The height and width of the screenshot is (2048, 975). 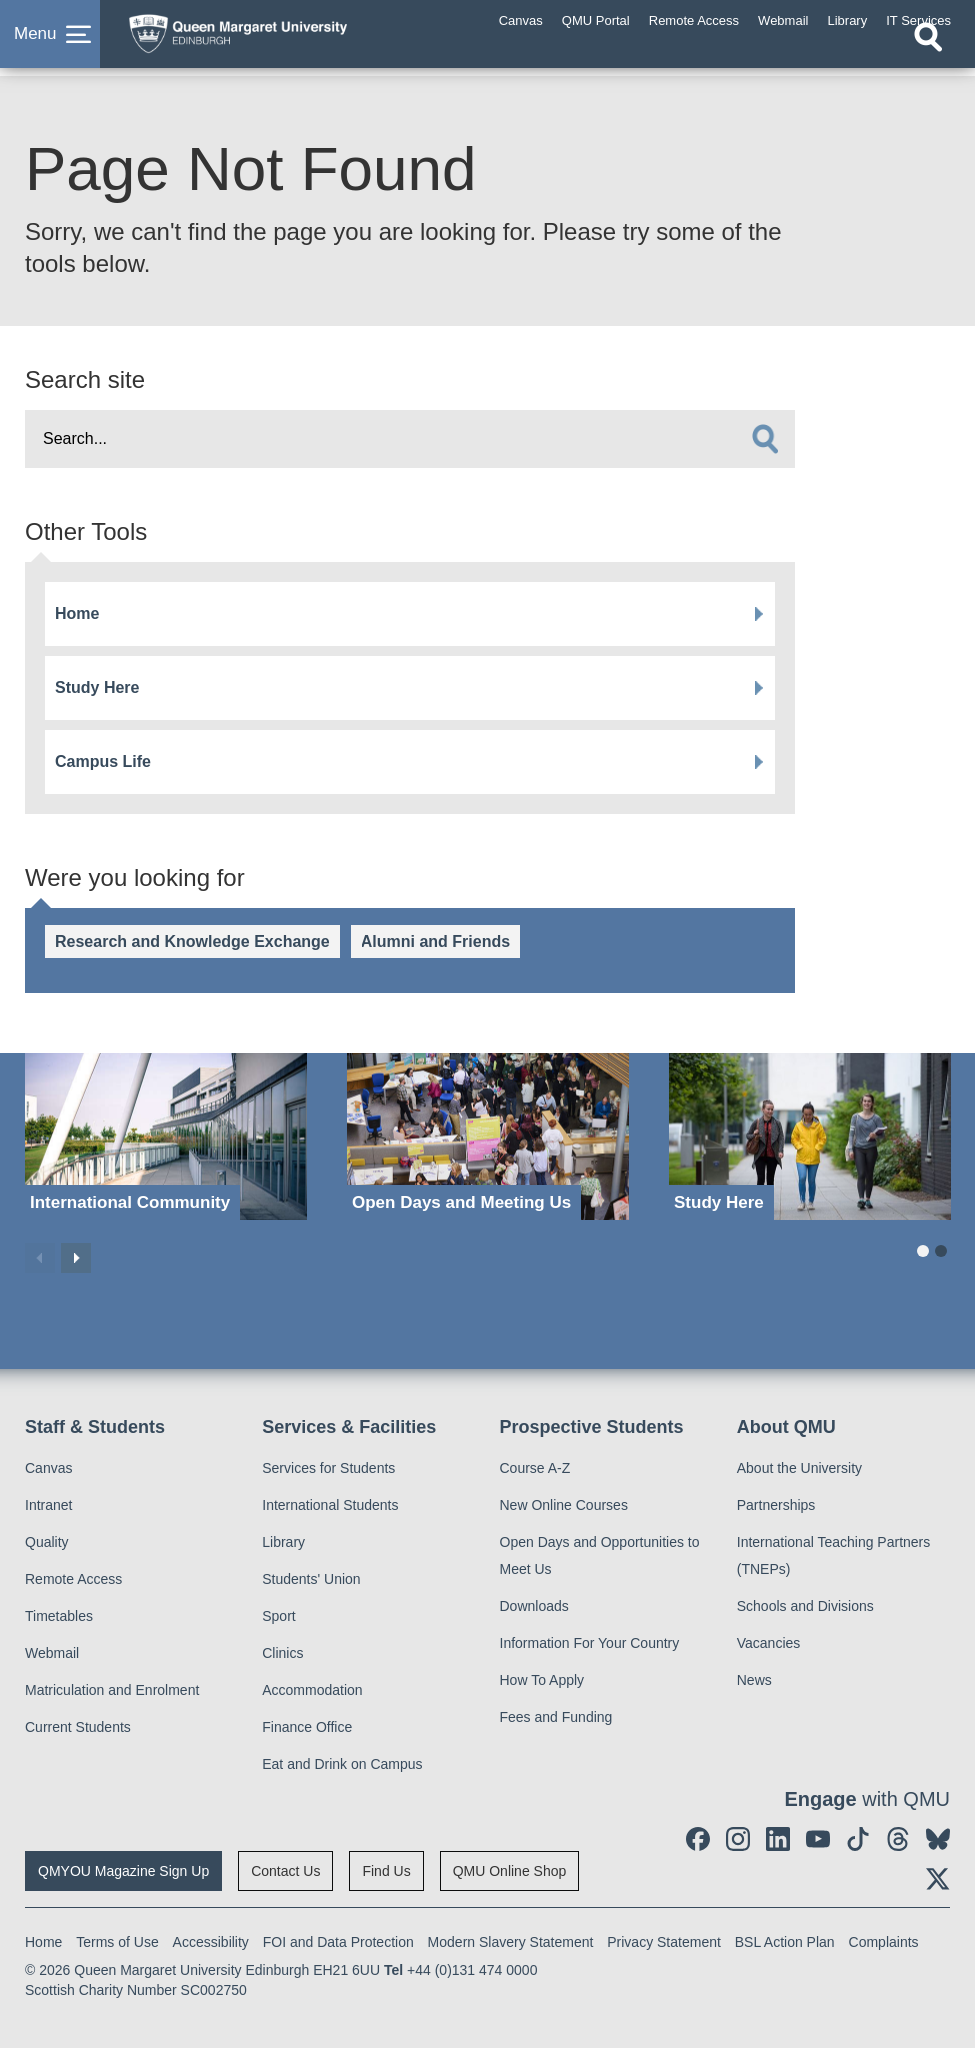 I want to click on Vacancies, so click(x=769, y=1643).